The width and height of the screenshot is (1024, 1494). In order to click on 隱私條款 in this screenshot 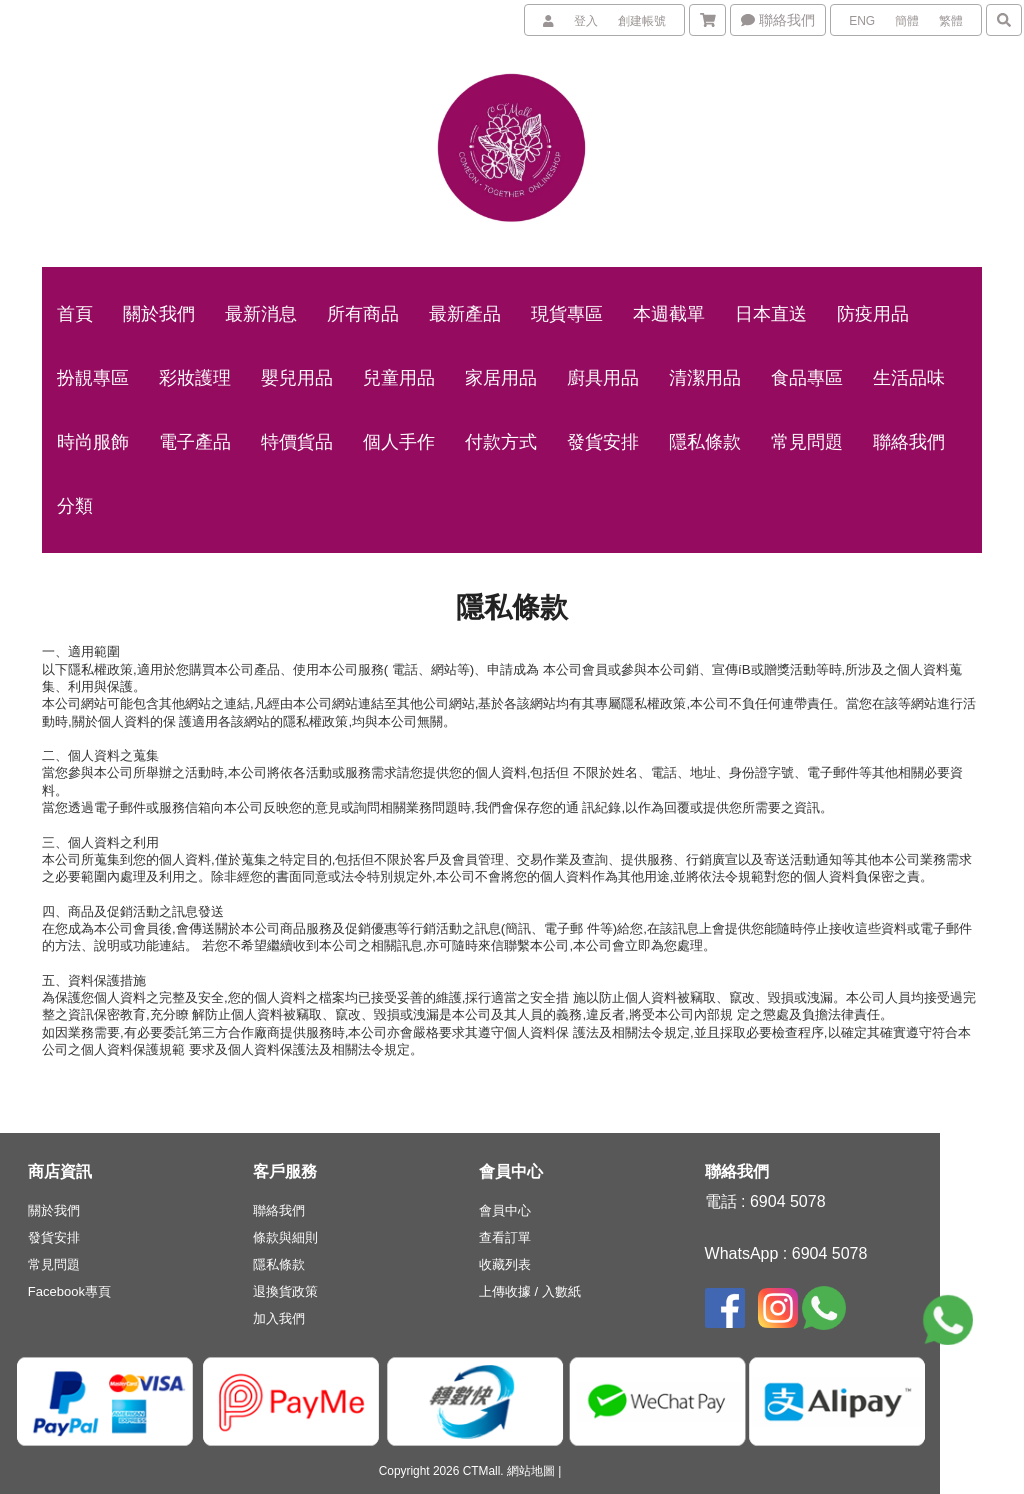, I will do `click(279, 1264)`.